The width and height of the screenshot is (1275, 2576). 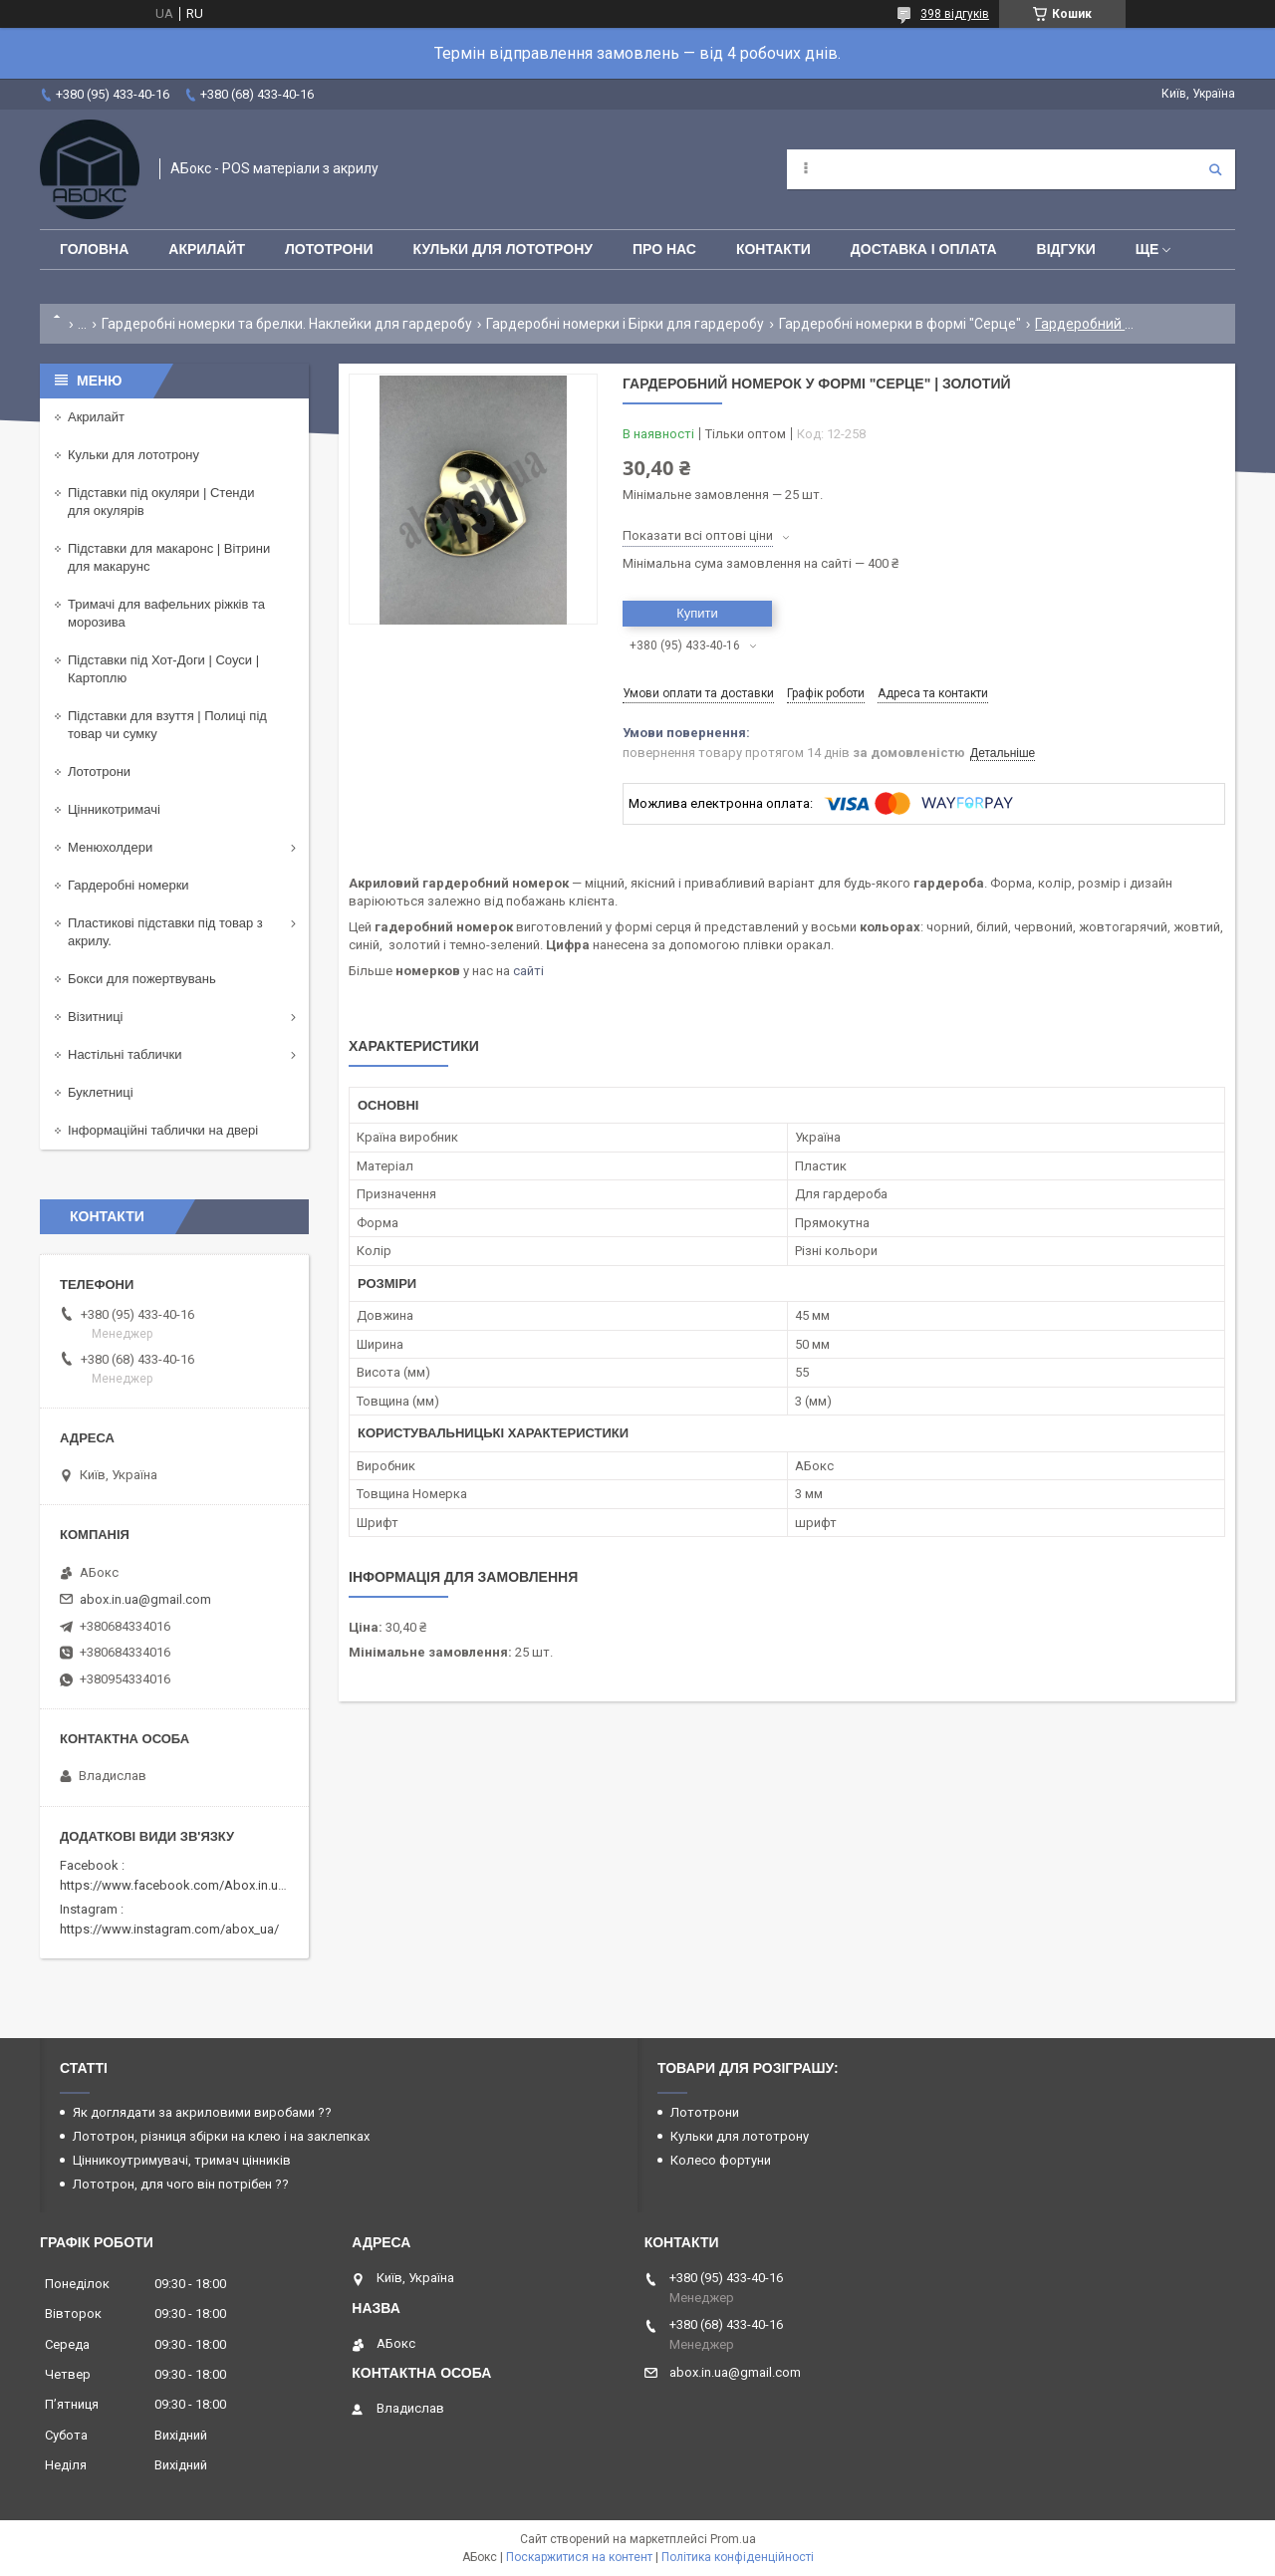 What do you see at coordinates (528, 970) in the screenshot?
I see `сайті` at bounding box center [528, 970].